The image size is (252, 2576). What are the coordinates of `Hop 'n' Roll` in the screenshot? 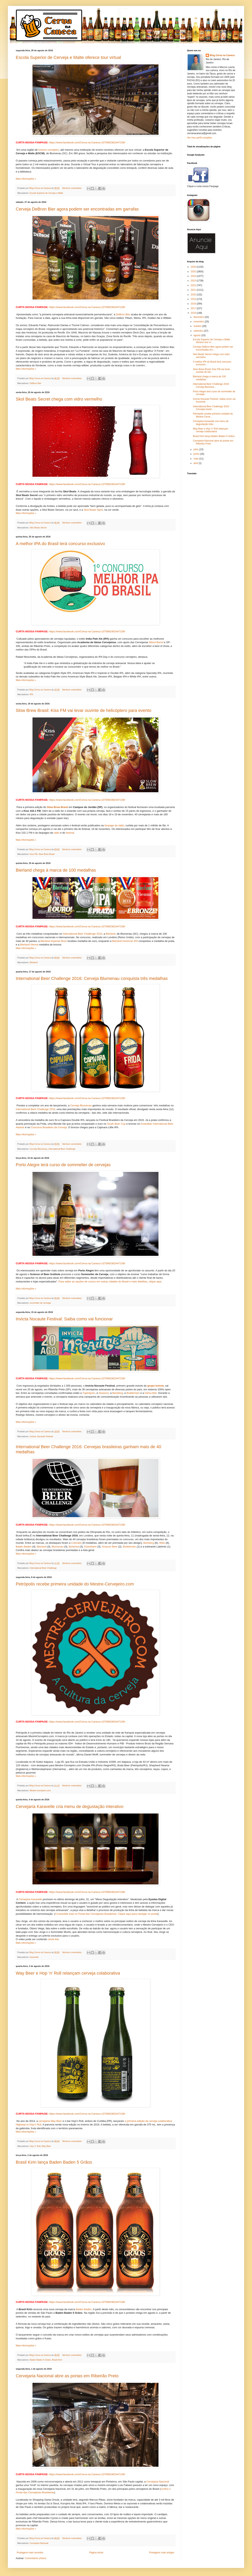 It's located at (35, 2146).